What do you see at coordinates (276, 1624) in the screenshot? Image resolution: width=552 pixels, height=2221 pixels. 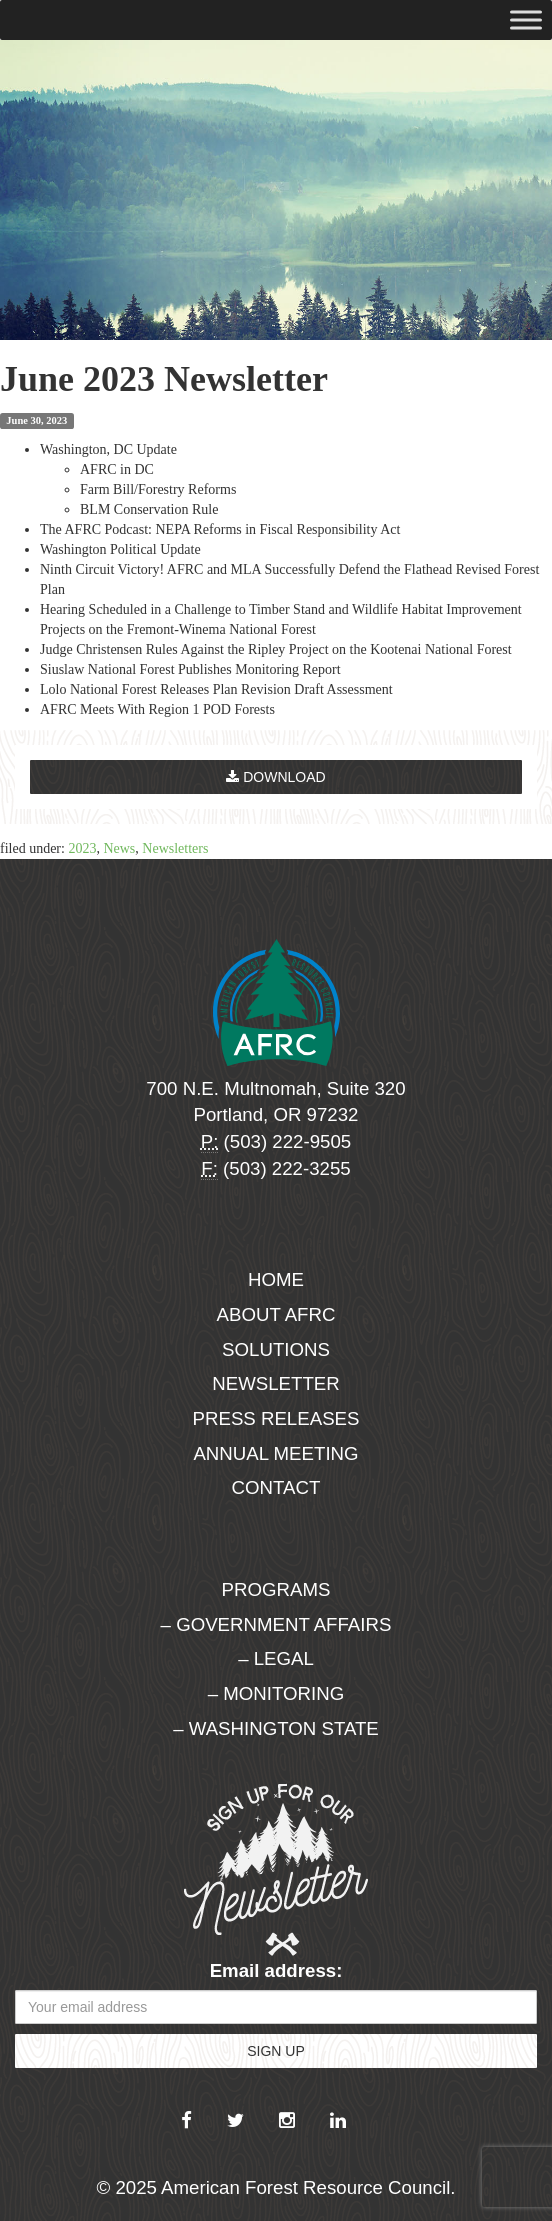 I see `– Government Affairs` at bounding box center [276, 1624].